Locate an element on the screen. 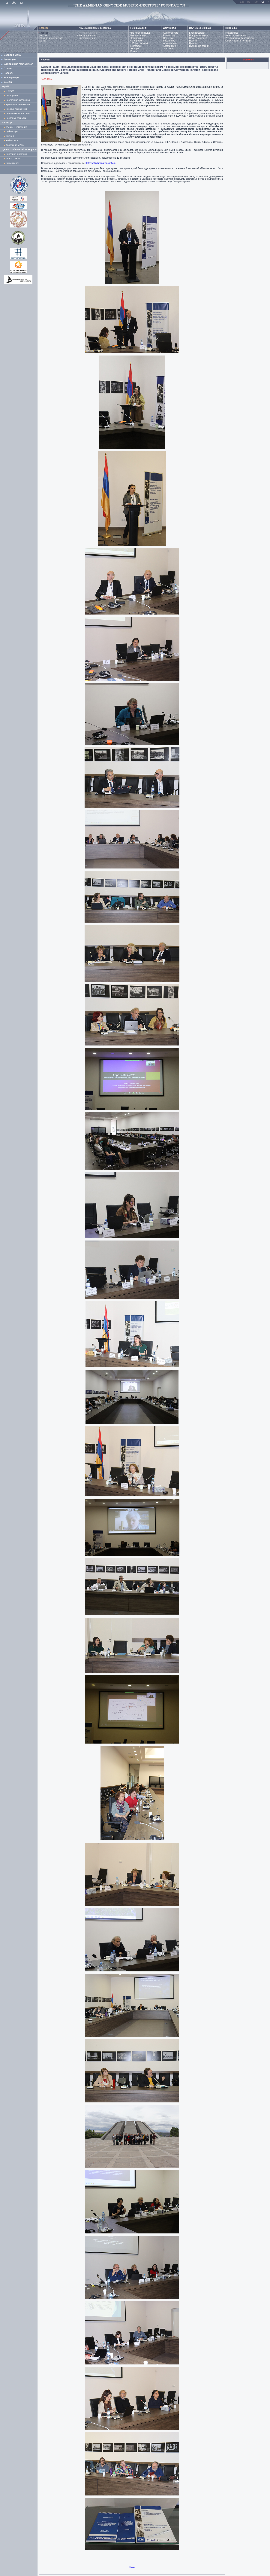 The width and height of the screenshot is (270, 2576). Он-лайн экспозиция is located at coordinates (17, 109).